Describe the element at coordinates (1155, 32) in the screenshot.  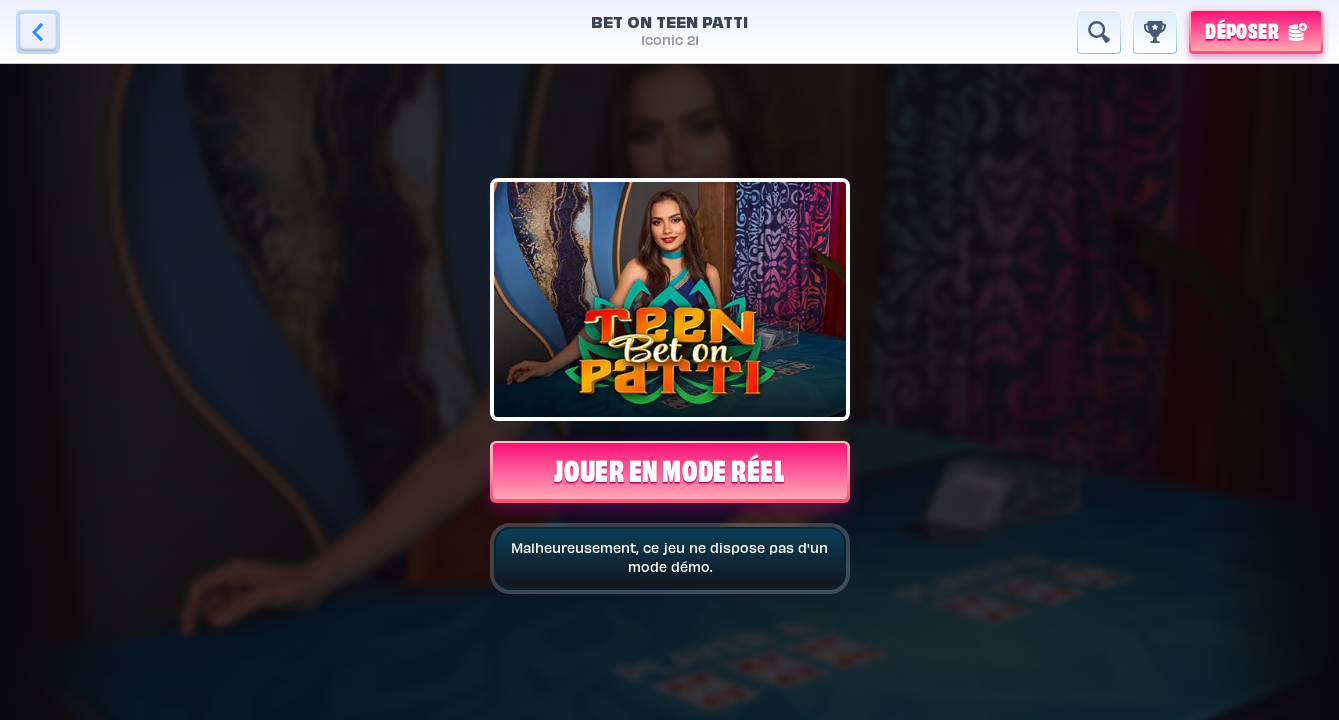
I see `[Race]` at that location.